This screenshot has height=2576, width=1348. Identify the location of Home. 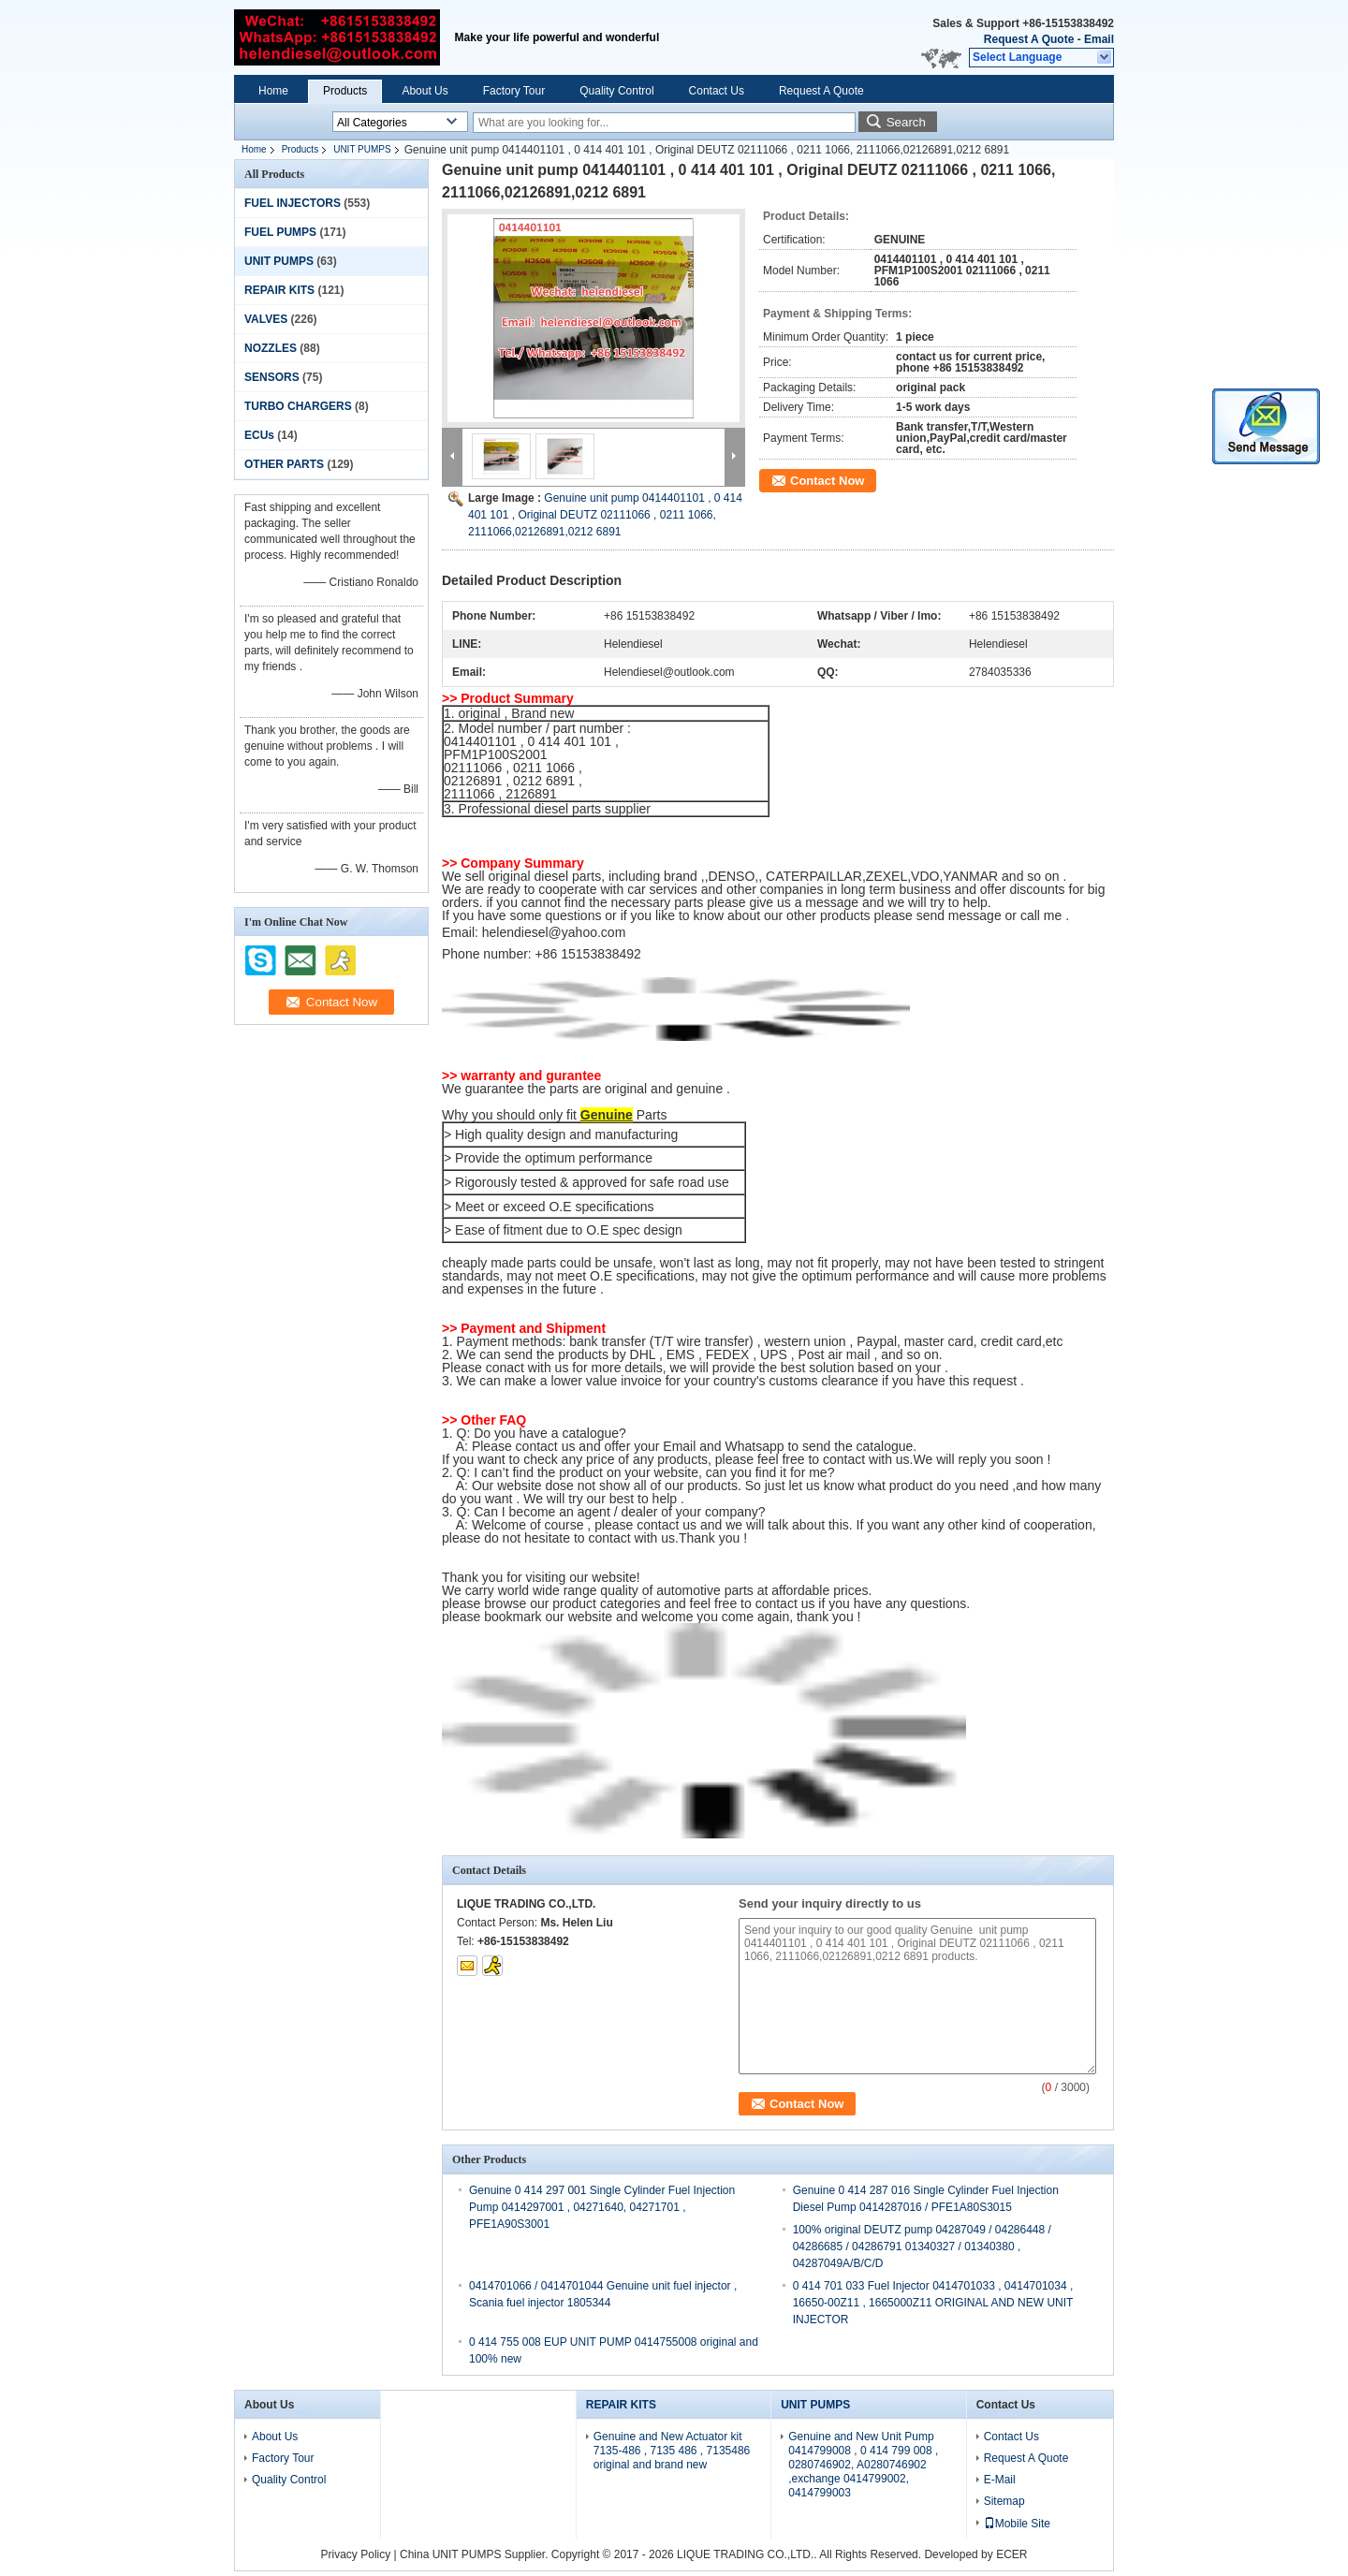
(273, 90).